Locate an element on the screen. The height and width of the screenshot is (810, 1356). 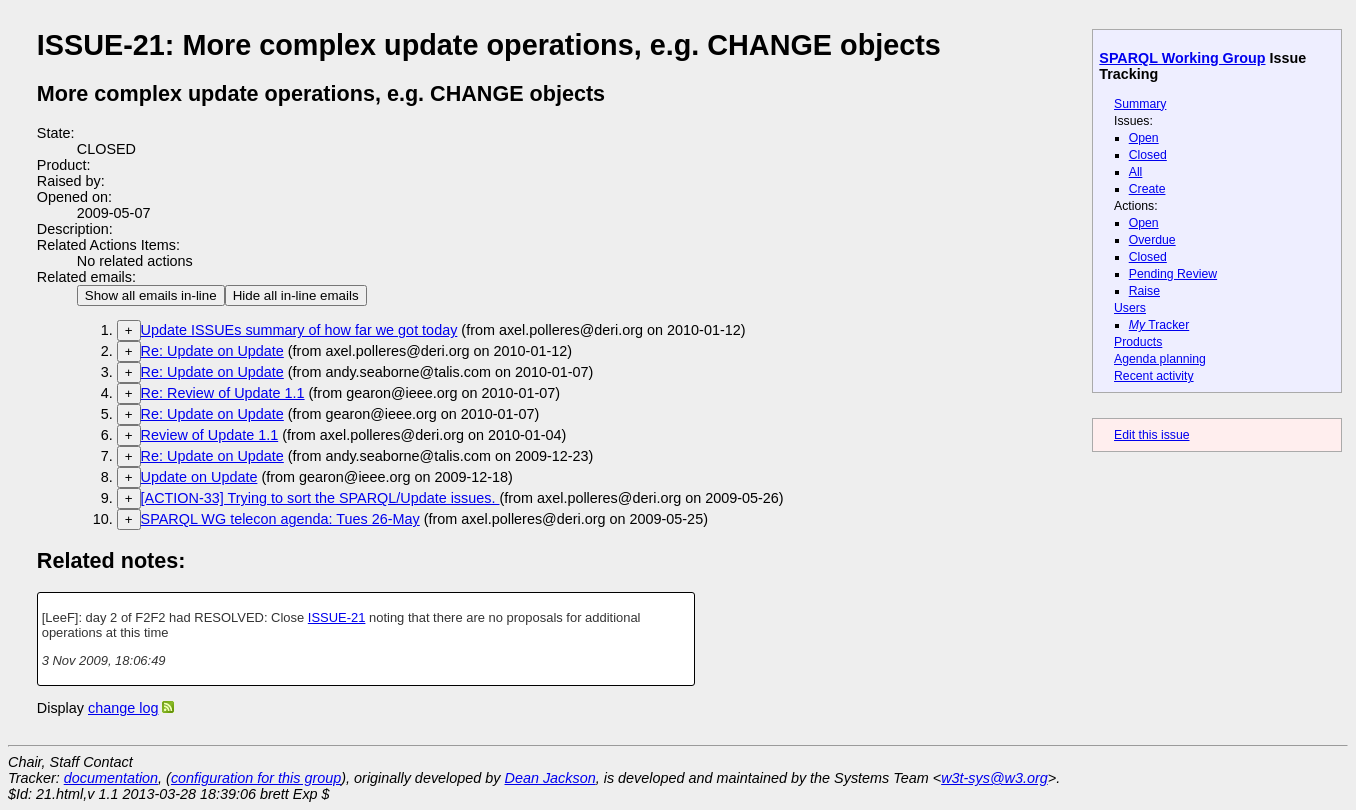
Update on Update is located at coordinates (199, 477).